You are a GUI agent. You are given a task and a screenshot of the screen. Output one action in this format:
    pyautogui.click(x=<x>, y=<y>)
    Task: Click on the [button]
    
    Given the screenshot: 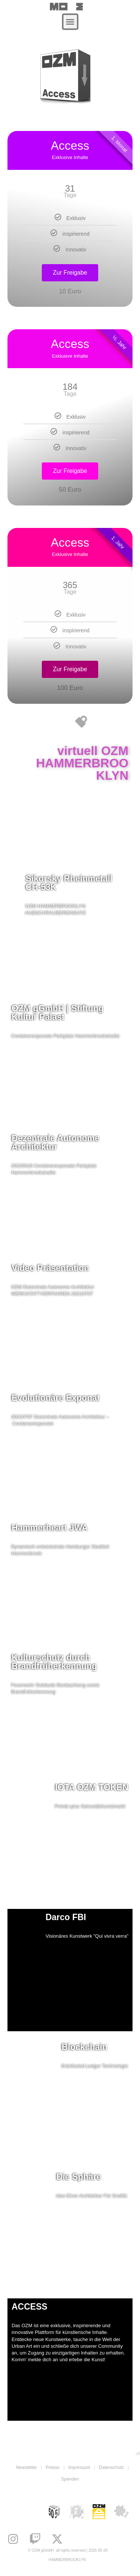 What is the action you would take?
    pyautogui.click(x=70, y=21)
    